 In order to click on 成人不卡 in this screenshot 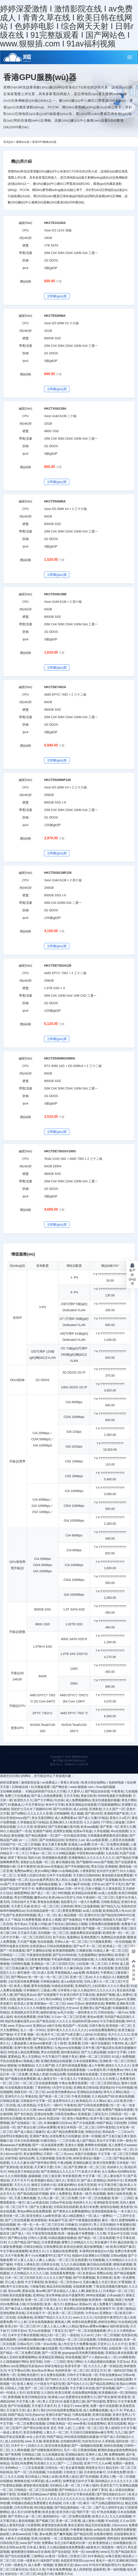, I will do `click(116, 2410)`.